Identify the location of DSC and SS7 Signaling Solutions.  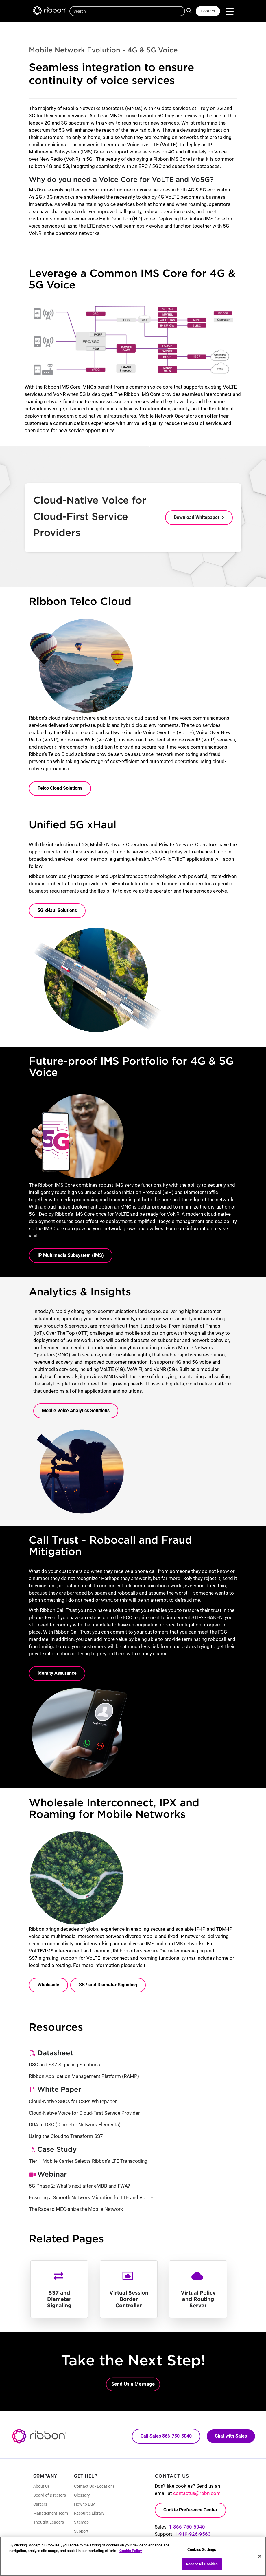
(64, 2064).